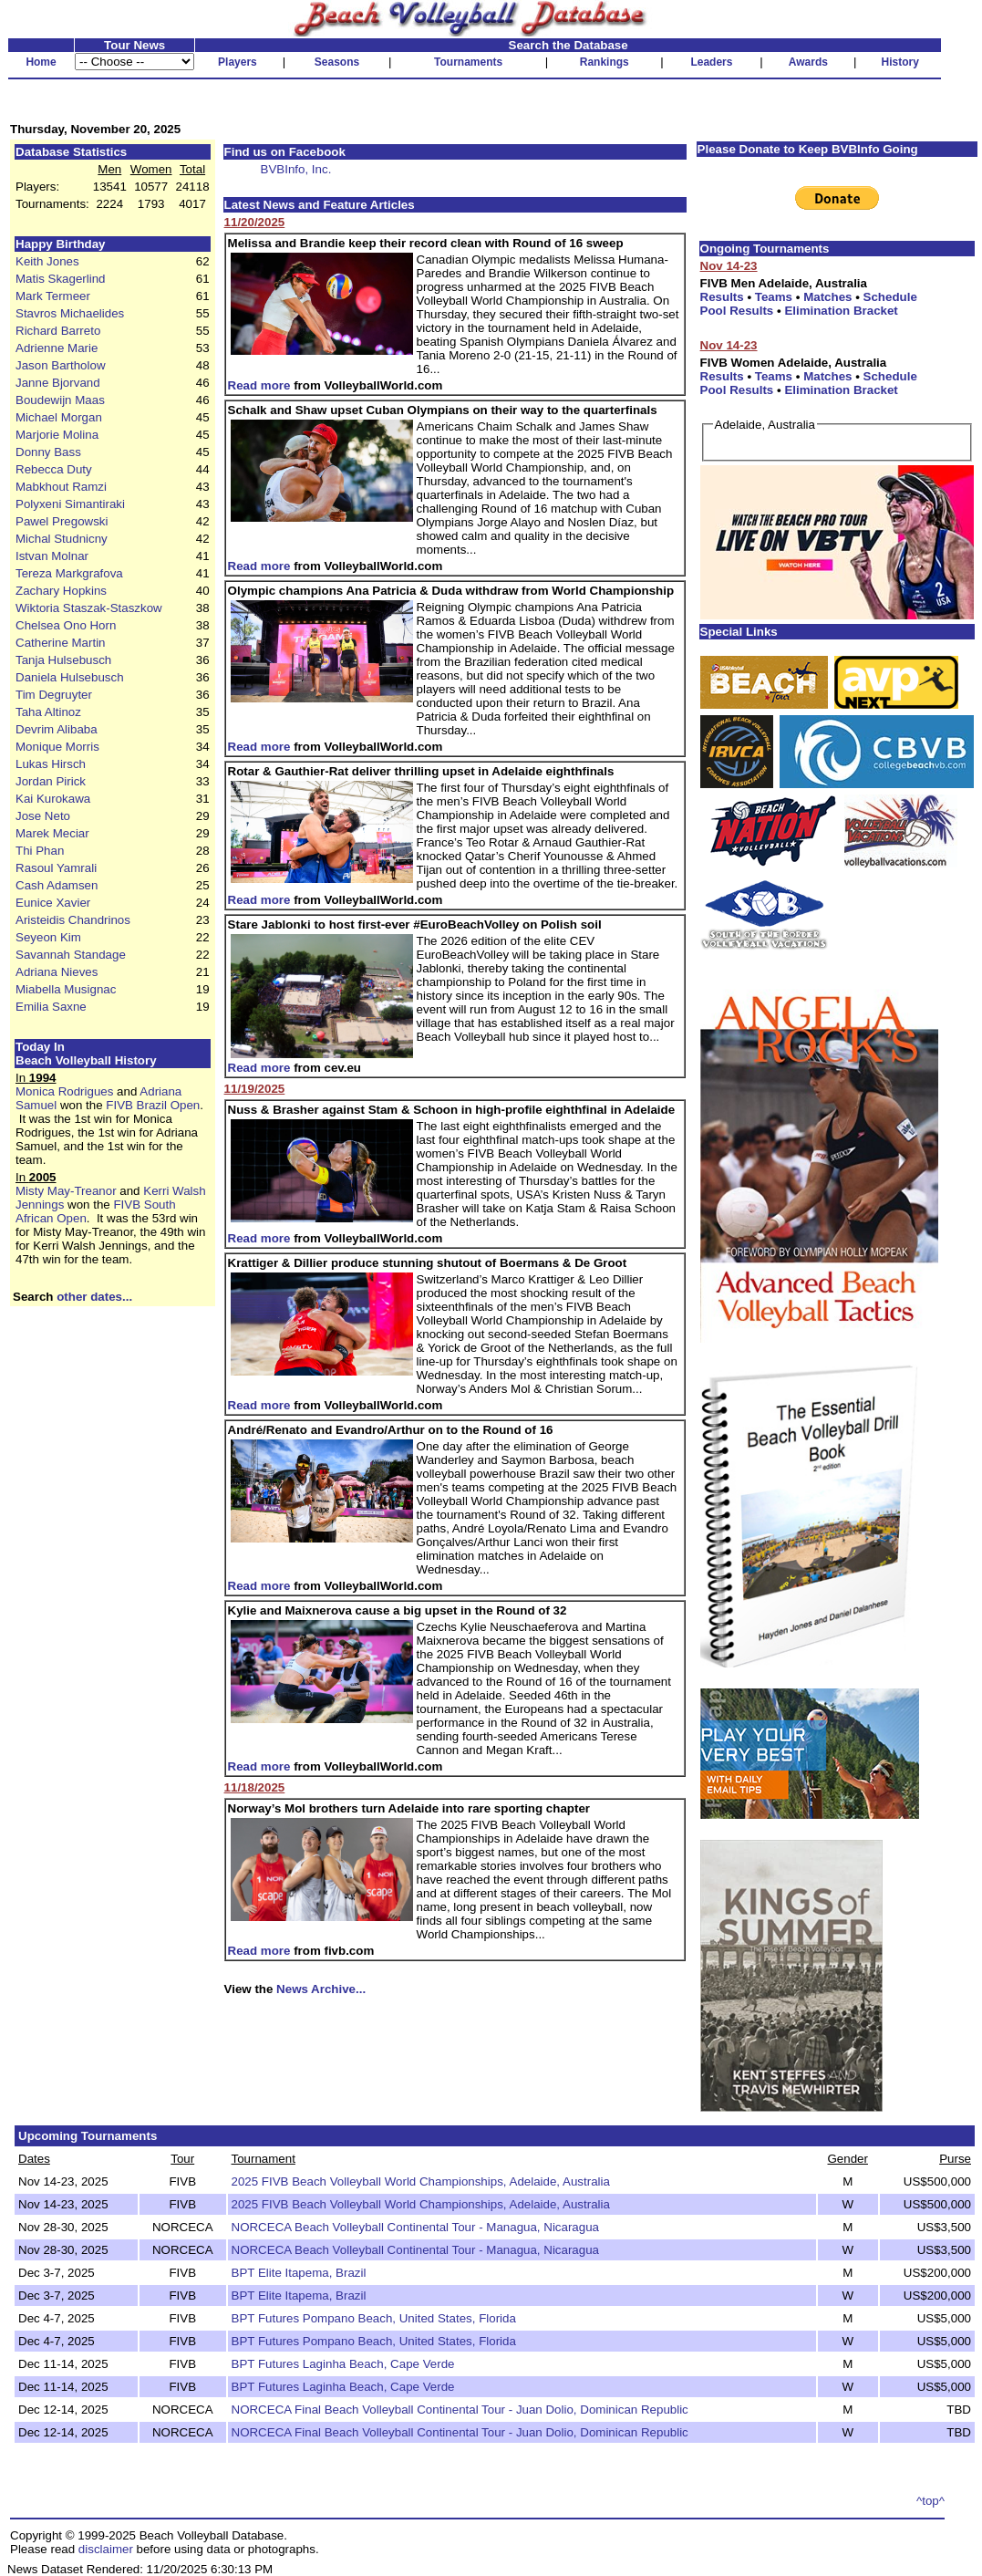 Image resolution: width=982 pixels, height=2576 pixels. Describe the element at coordinates (890, 297) in the screenshot. I see `Schedule` at that location.